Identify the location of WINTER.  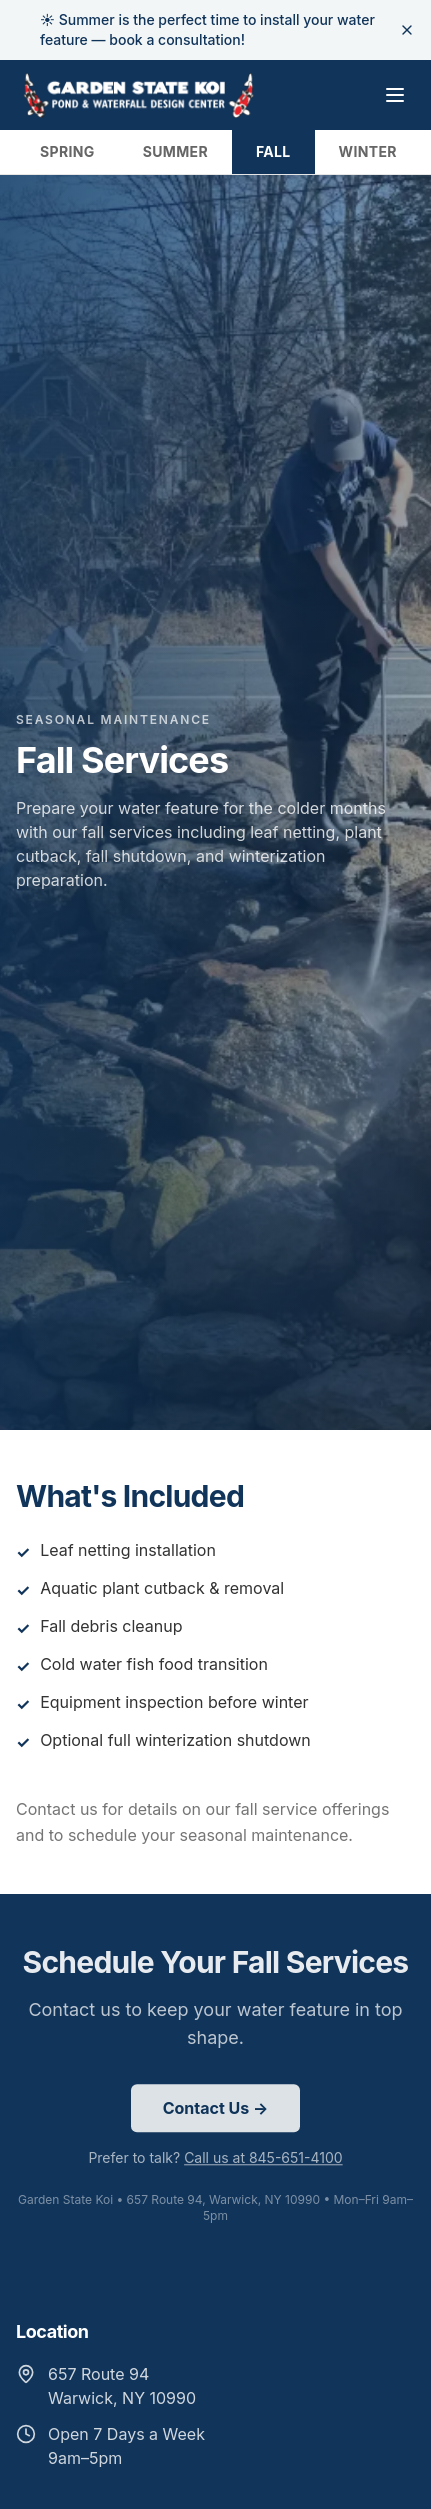
(368, 151).